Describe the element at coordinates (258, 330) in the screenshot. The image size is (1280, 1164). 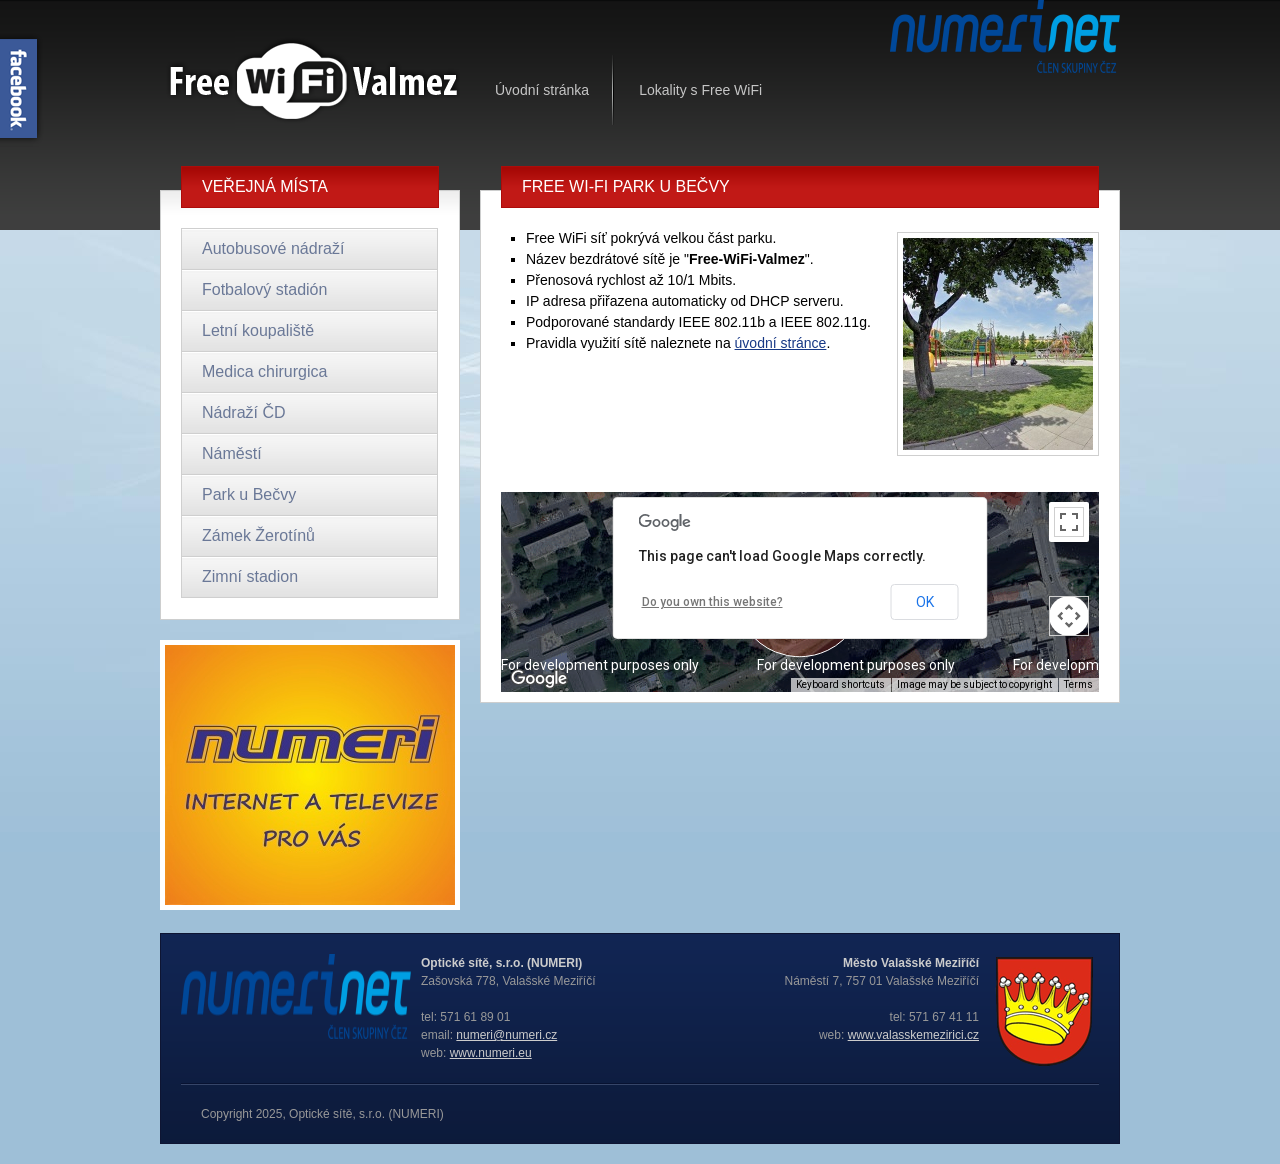
I see `Letní koupaliště` at that location.